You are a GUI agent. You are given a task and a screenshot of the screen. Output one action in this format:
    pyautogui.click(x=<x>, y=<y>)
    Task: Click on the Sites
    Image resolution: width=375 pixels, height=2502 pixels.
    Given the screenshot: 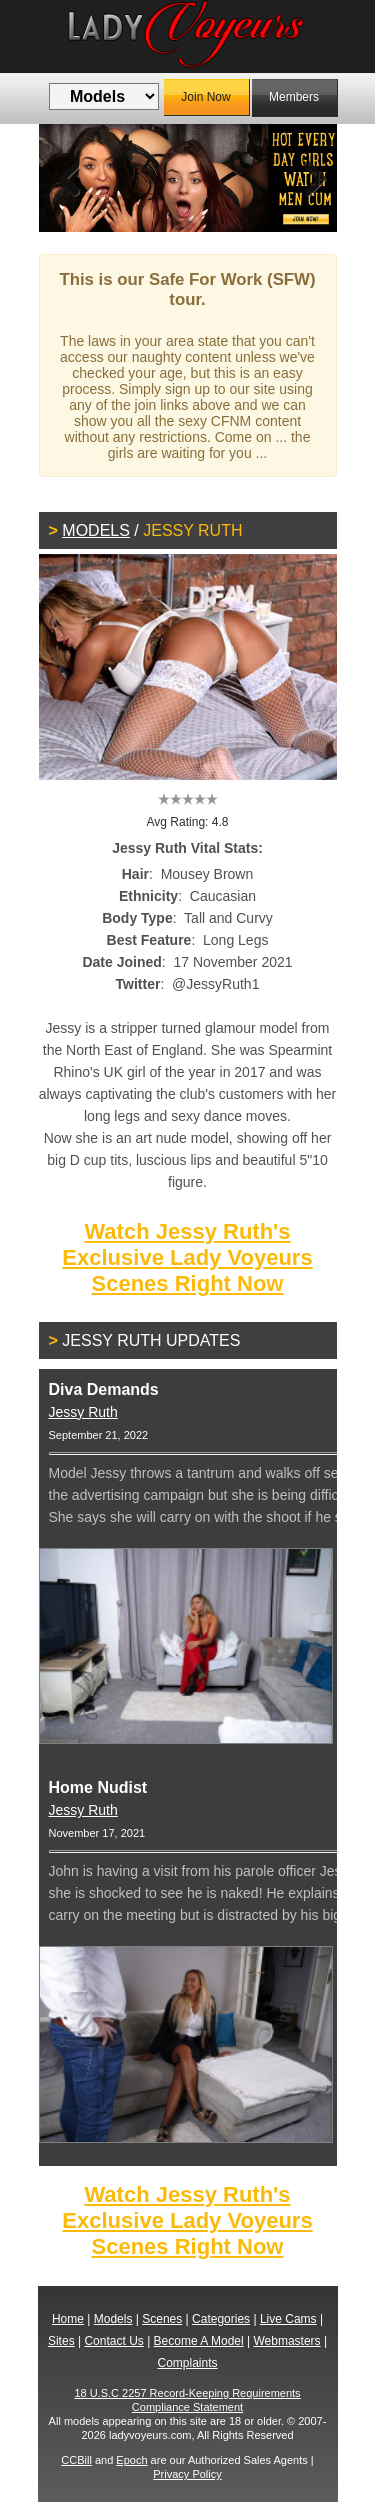 What is the action you would take?
    pyautogui.click(x=61, y=2341)
    